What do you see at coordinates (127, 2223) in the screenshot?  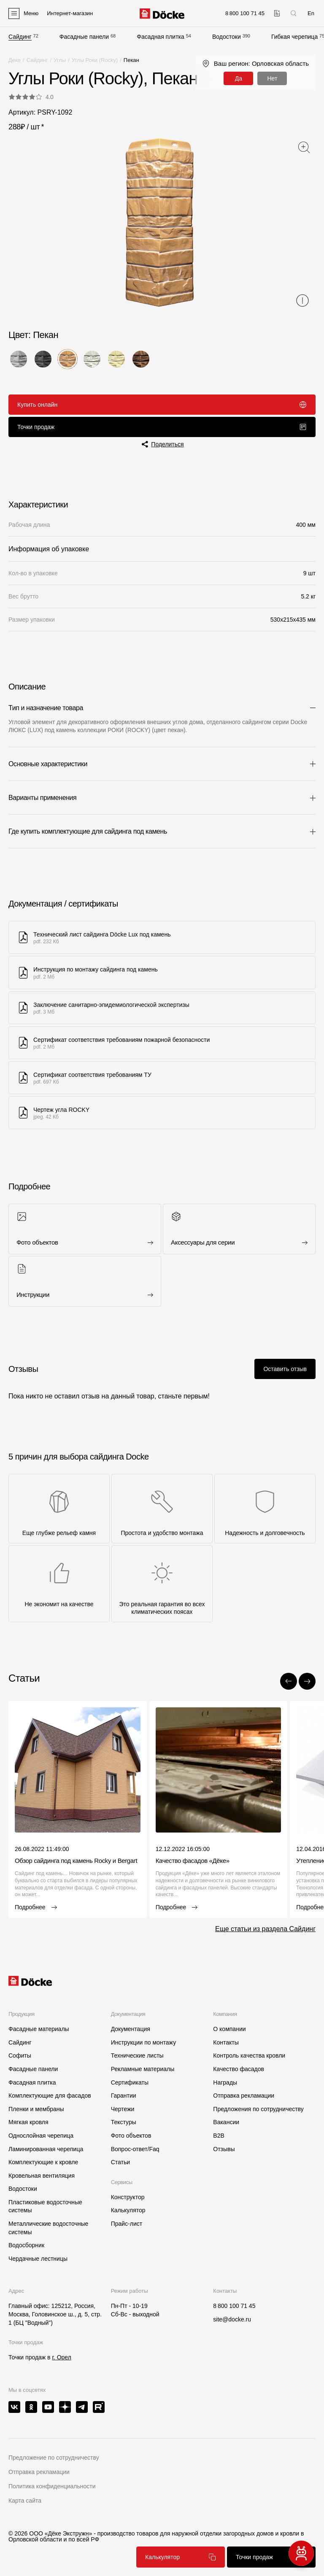 I see `Прайс-лист` at bounding box center [127, 2223].